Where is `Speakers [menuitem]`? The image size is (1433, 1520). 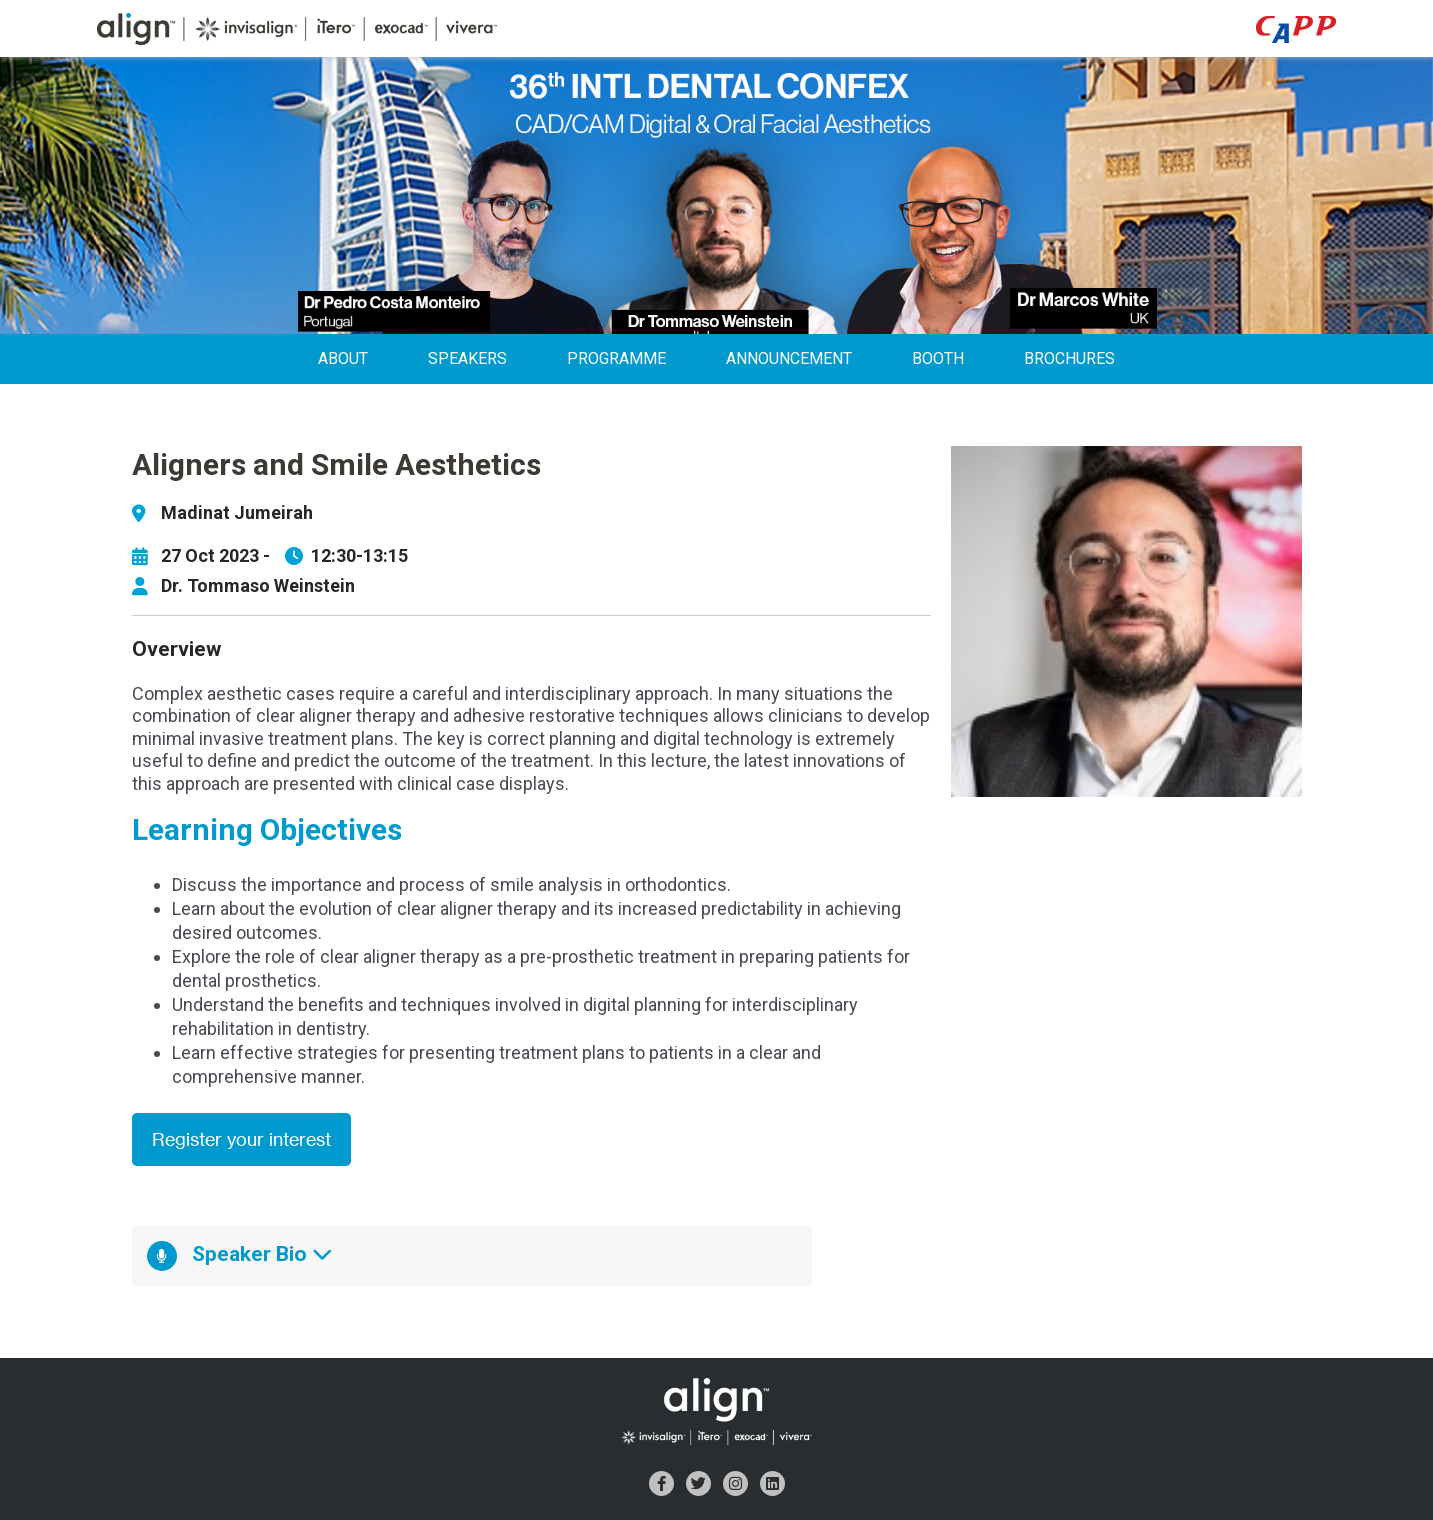 Speakers [menuitem] is located at coordinates (467, 358).